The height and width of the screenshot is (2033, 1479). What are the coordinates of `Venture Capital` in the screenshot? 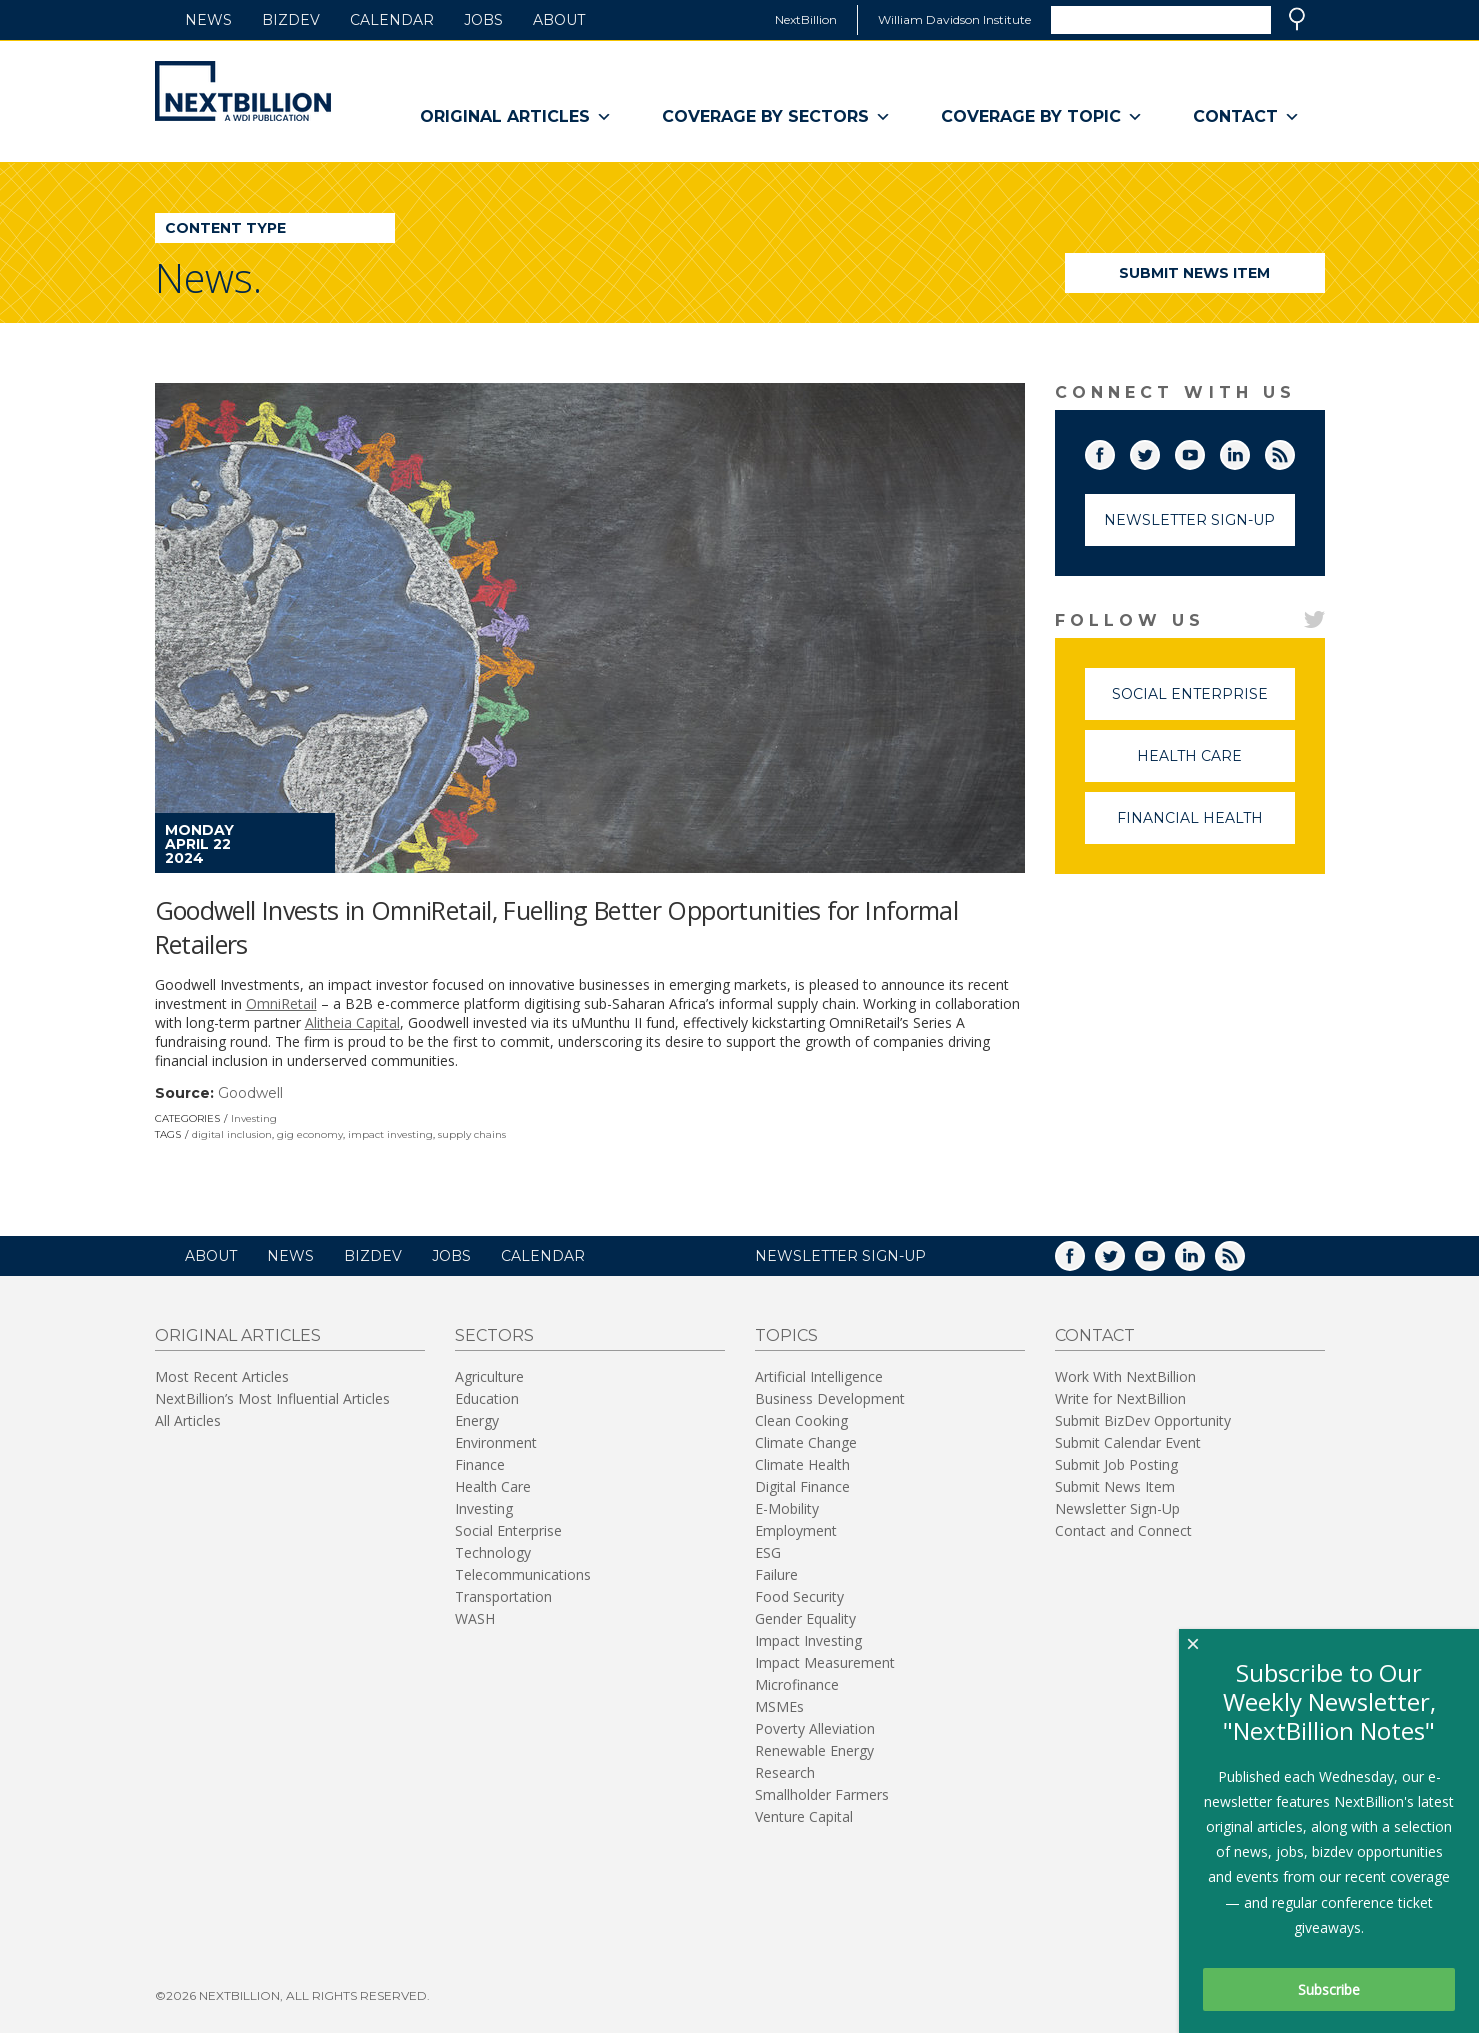 It's located at (804, 1816).